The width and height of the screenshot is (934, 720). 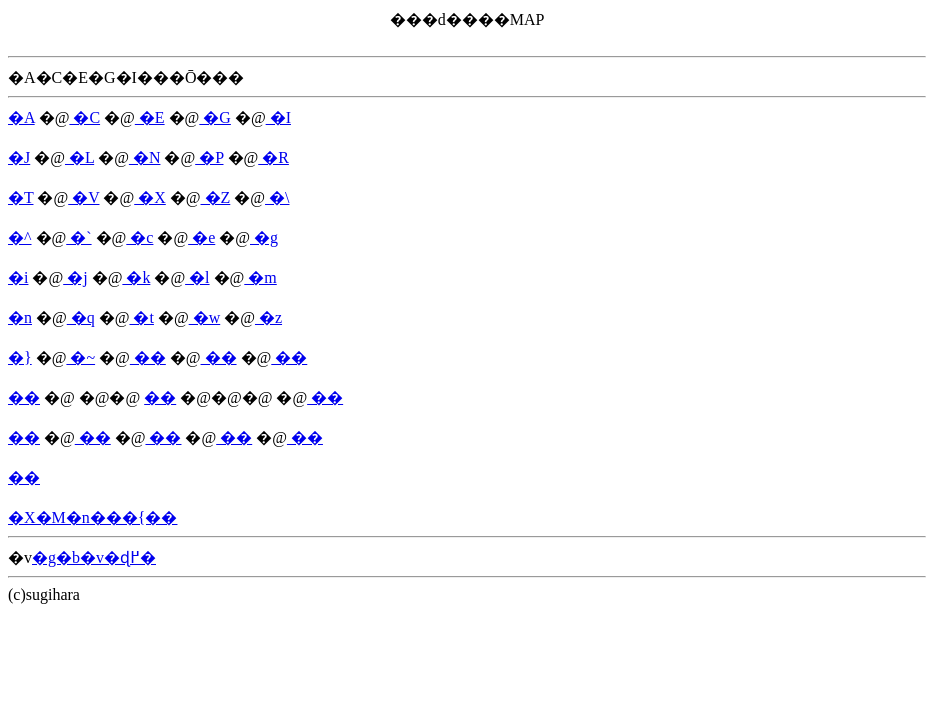 What do you see at coordinates (78, 237) in the screenshot?
I see `�`` at bounding box center [78, 237].